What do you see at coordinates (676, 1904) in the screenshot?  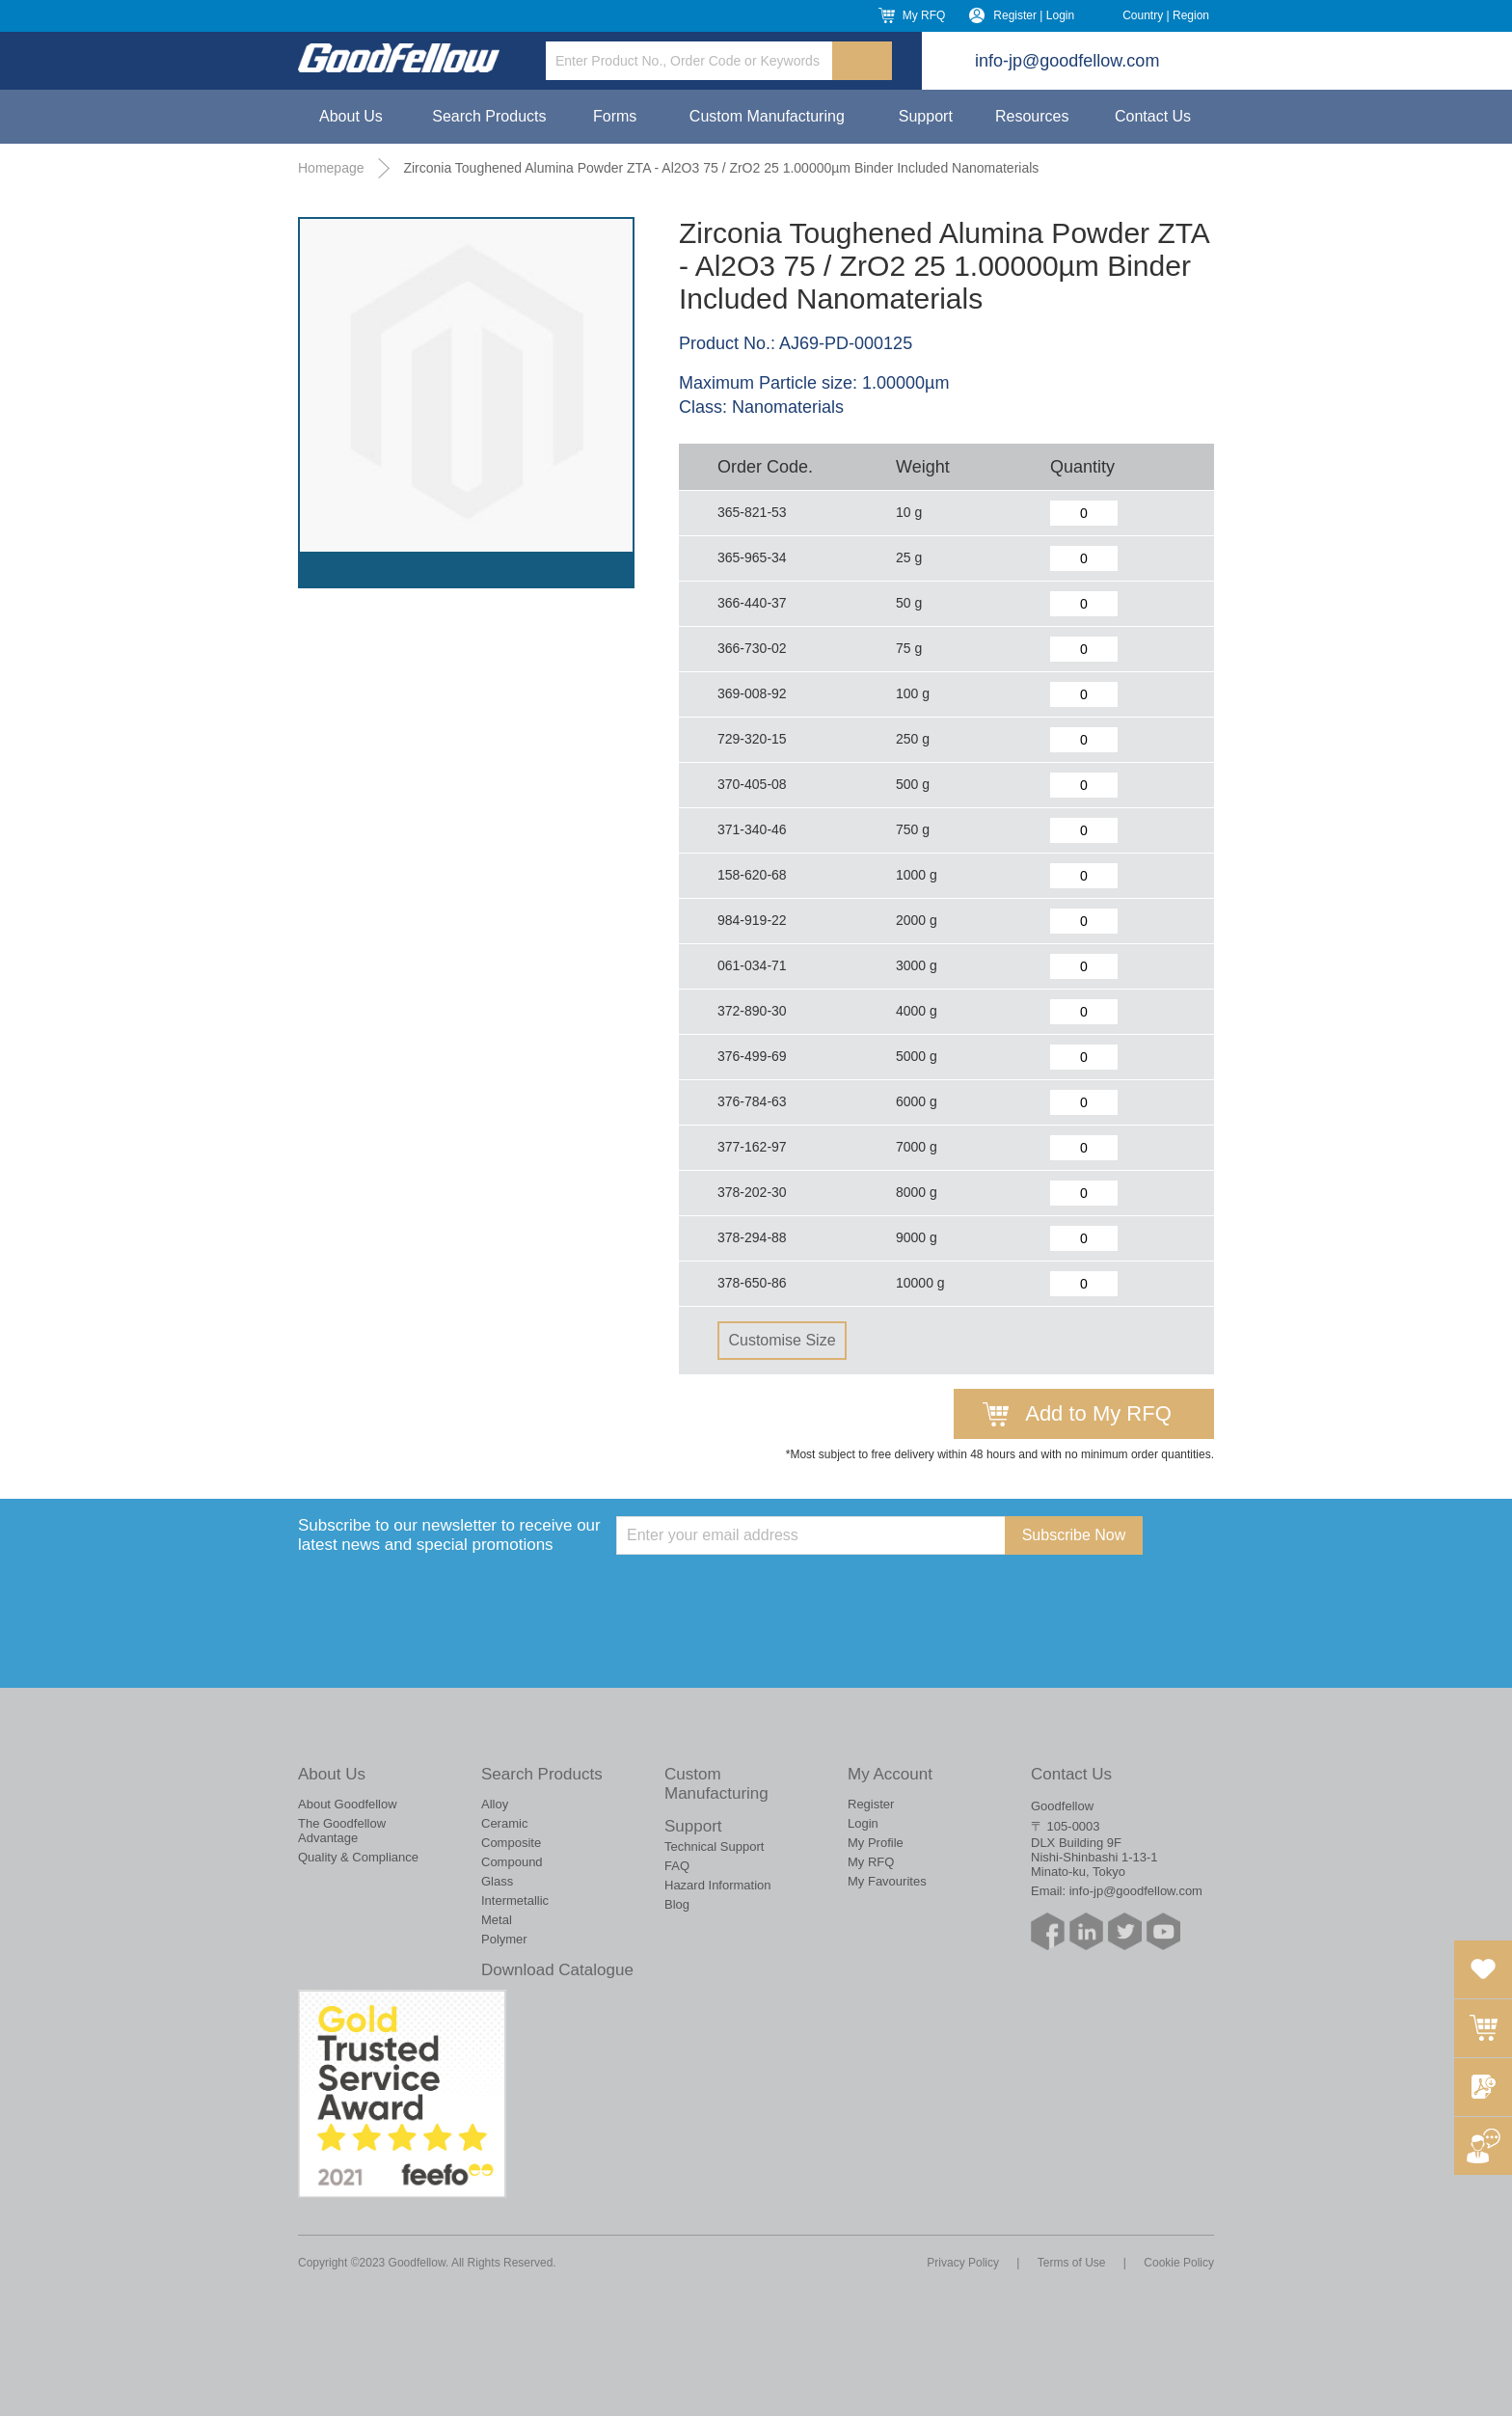 I see `Blog` at bounding box center [676, 1904].